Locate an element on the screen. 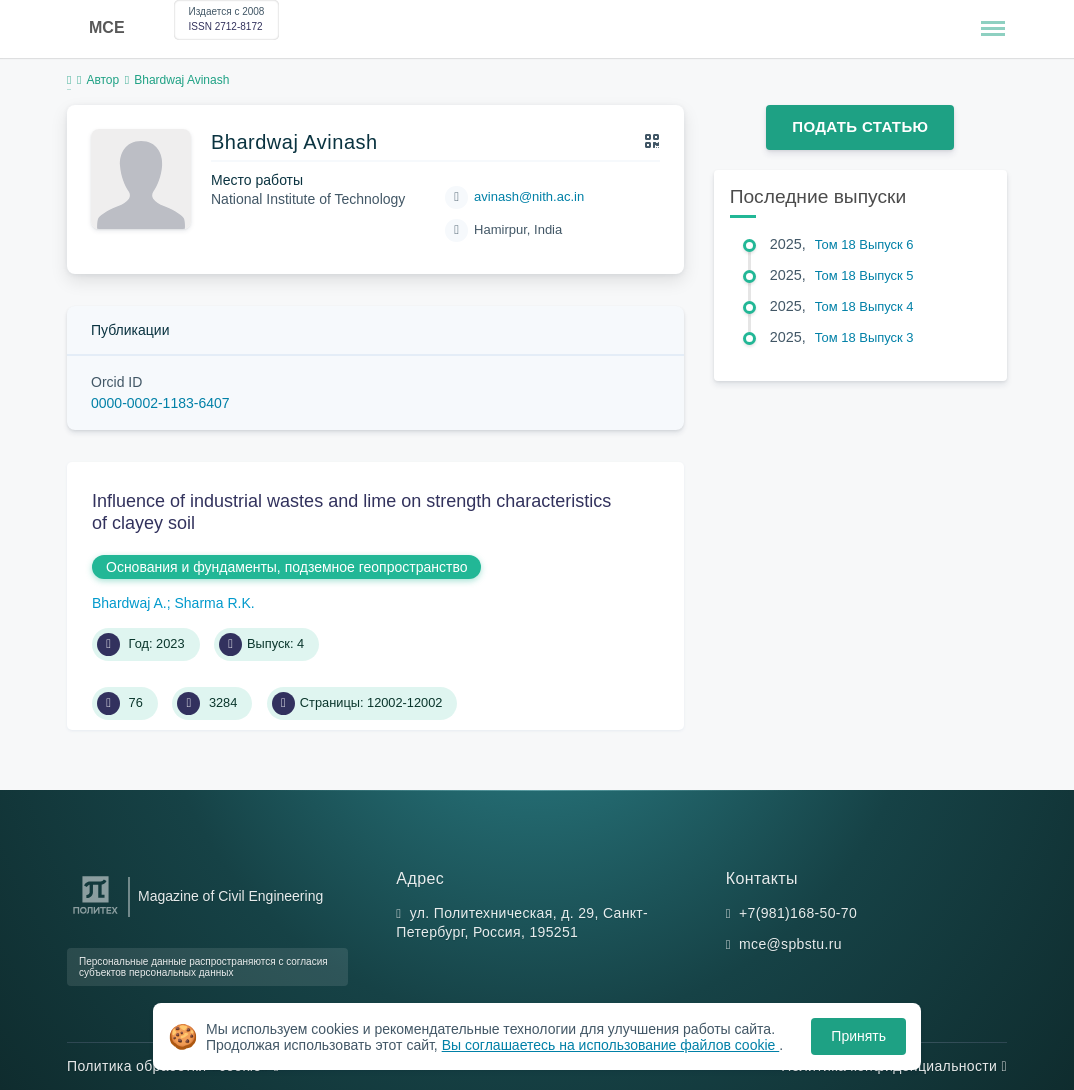 The image size is (1074, 1090). Принять is located at coordinates (858, 1036).